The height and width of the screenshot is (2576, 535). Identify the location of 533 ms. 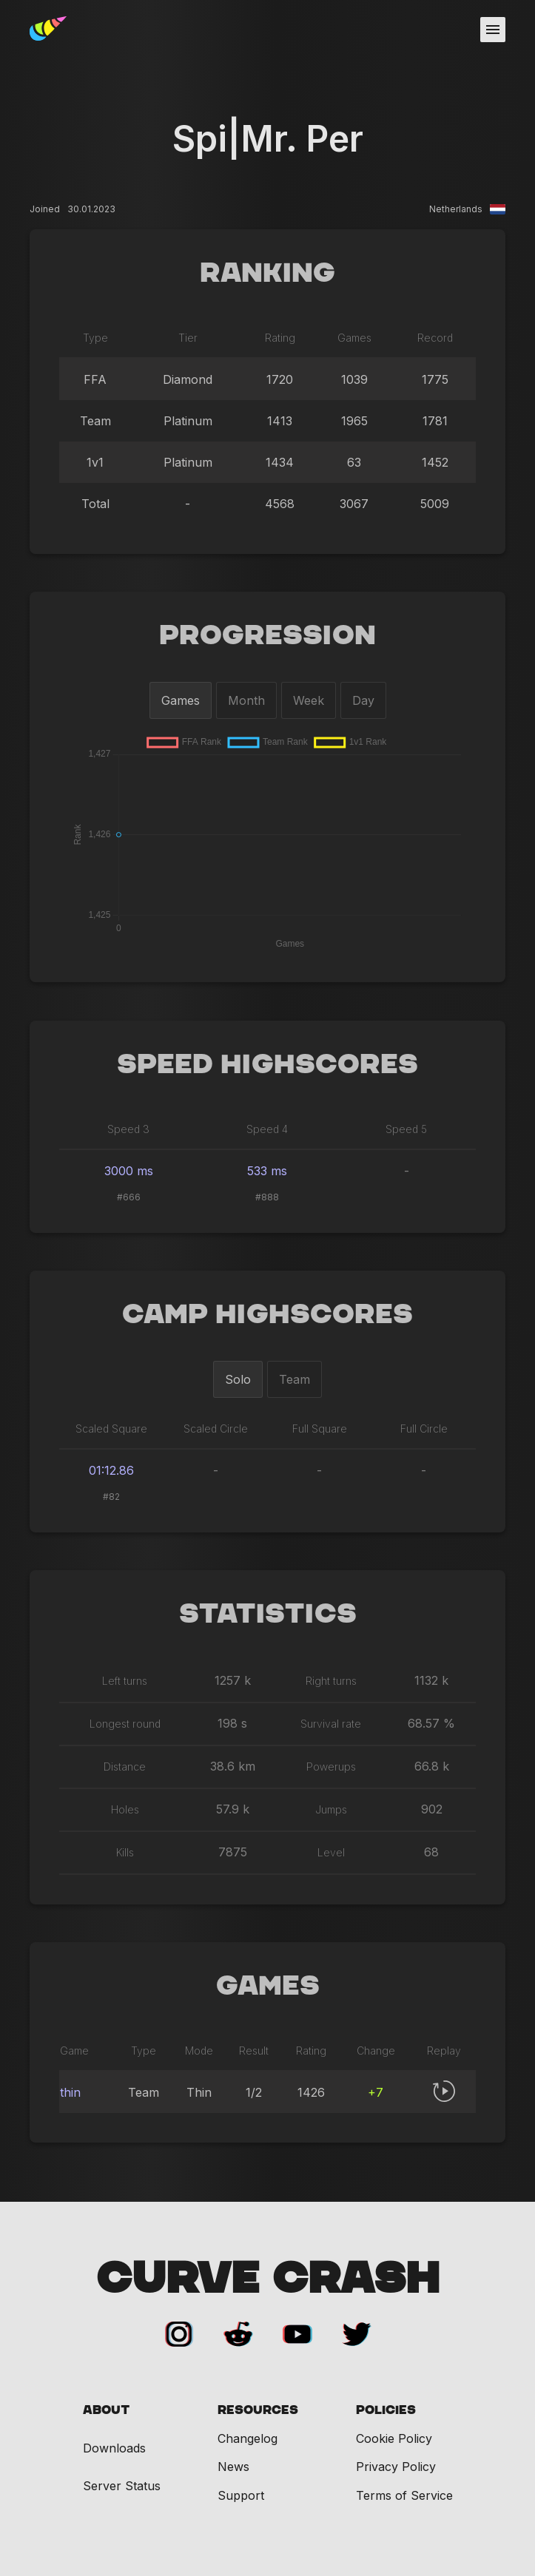
(267, 1170).